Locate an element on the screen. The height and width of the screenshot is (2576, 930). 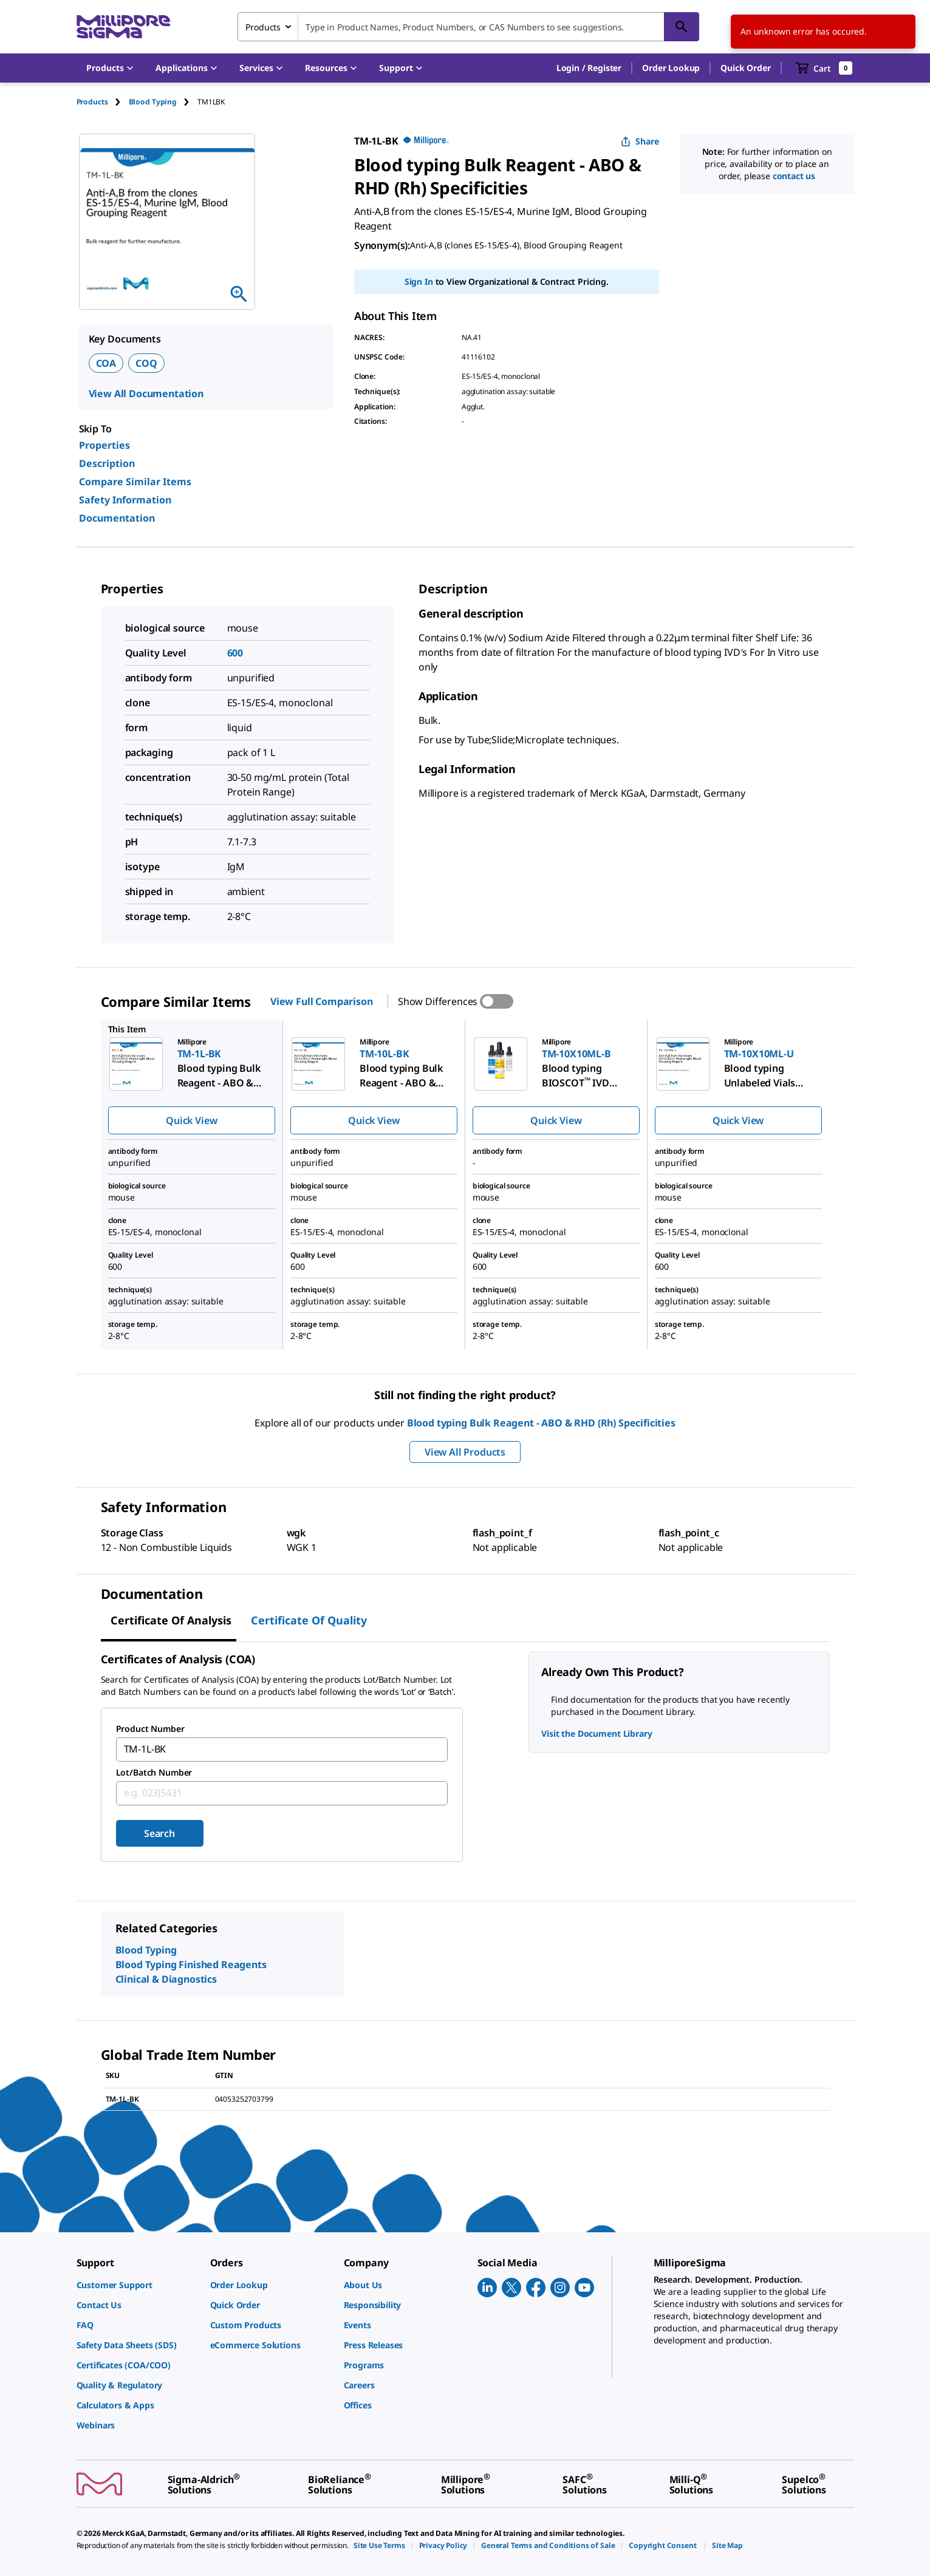
Search [Submit] is located at coordinates (159, 1833).